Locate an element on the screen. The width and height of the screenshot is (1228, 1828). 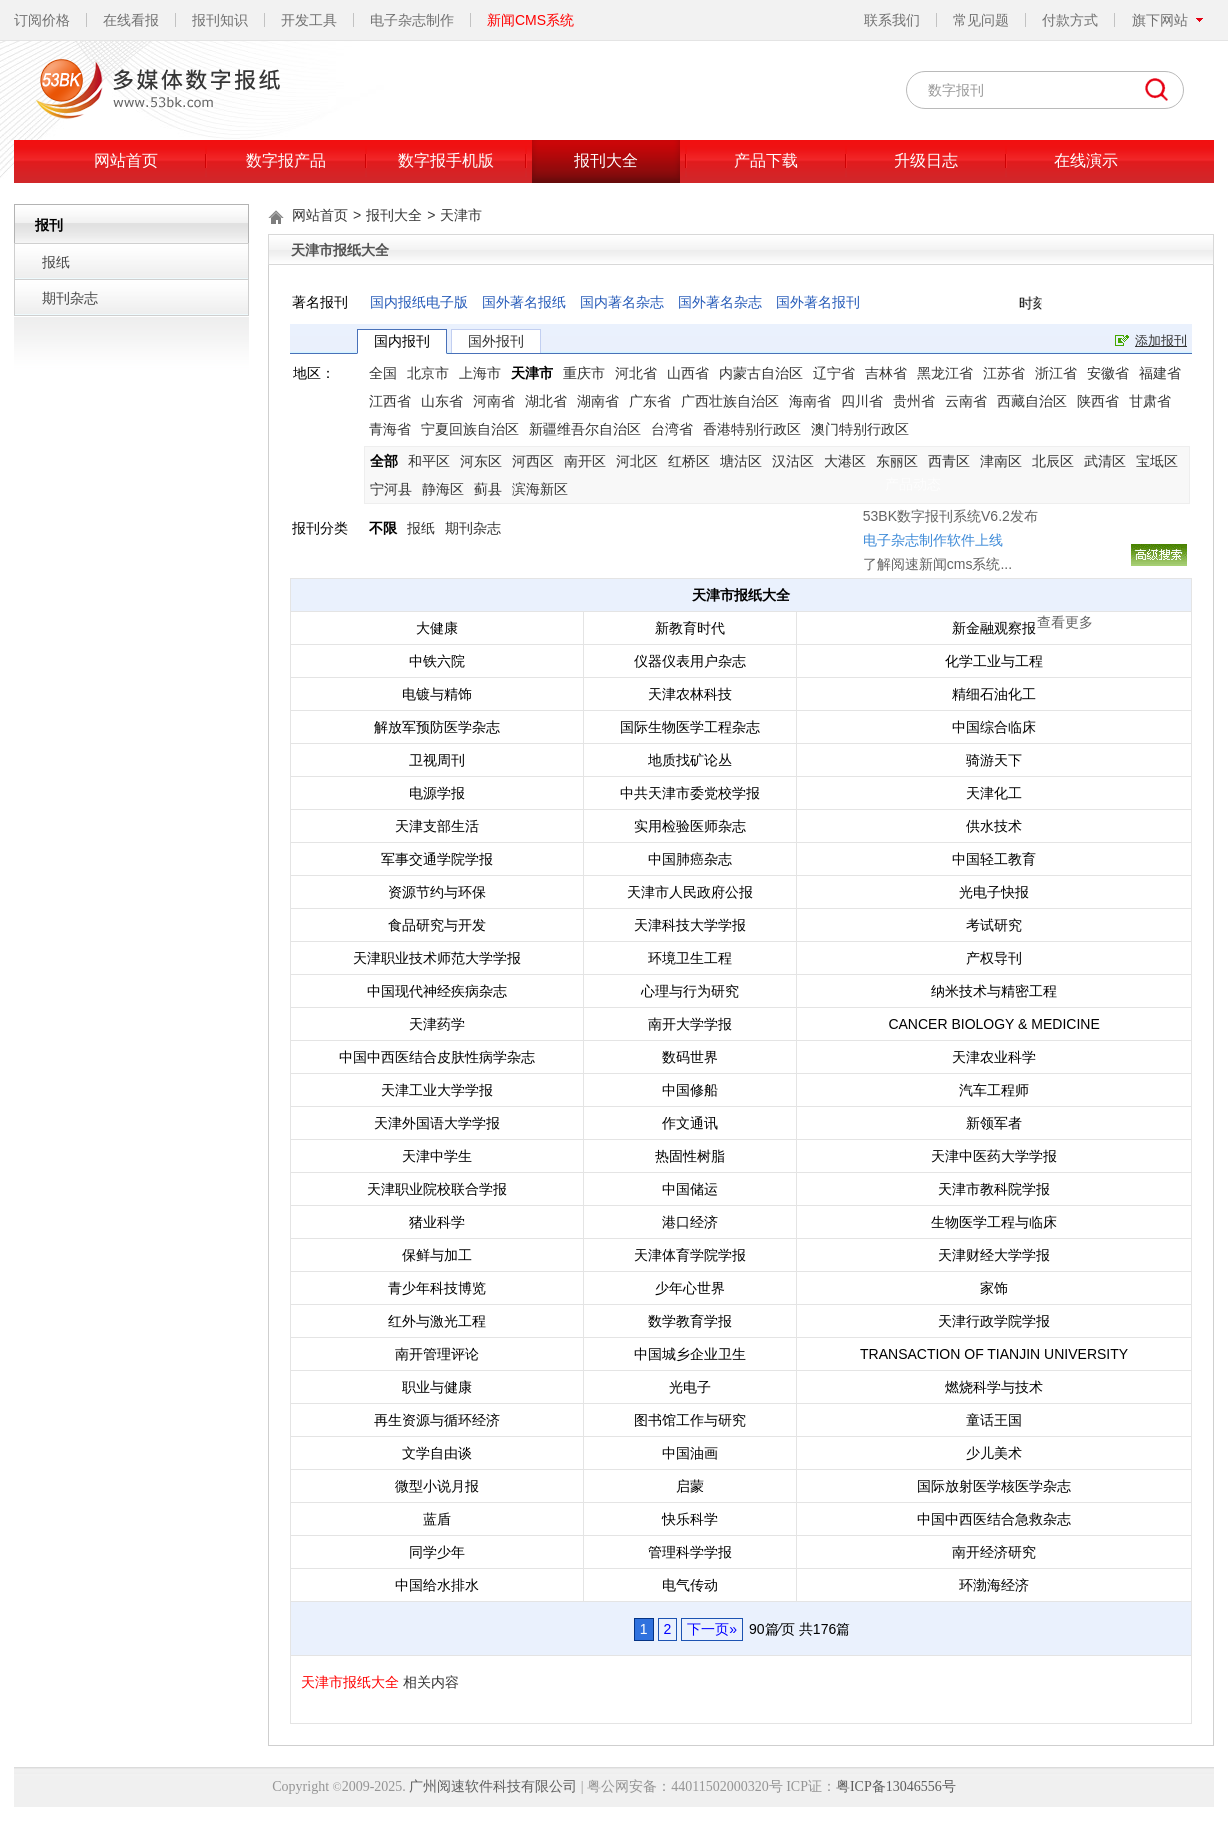
中国给水排水 is located at coordinates (437, 1585).